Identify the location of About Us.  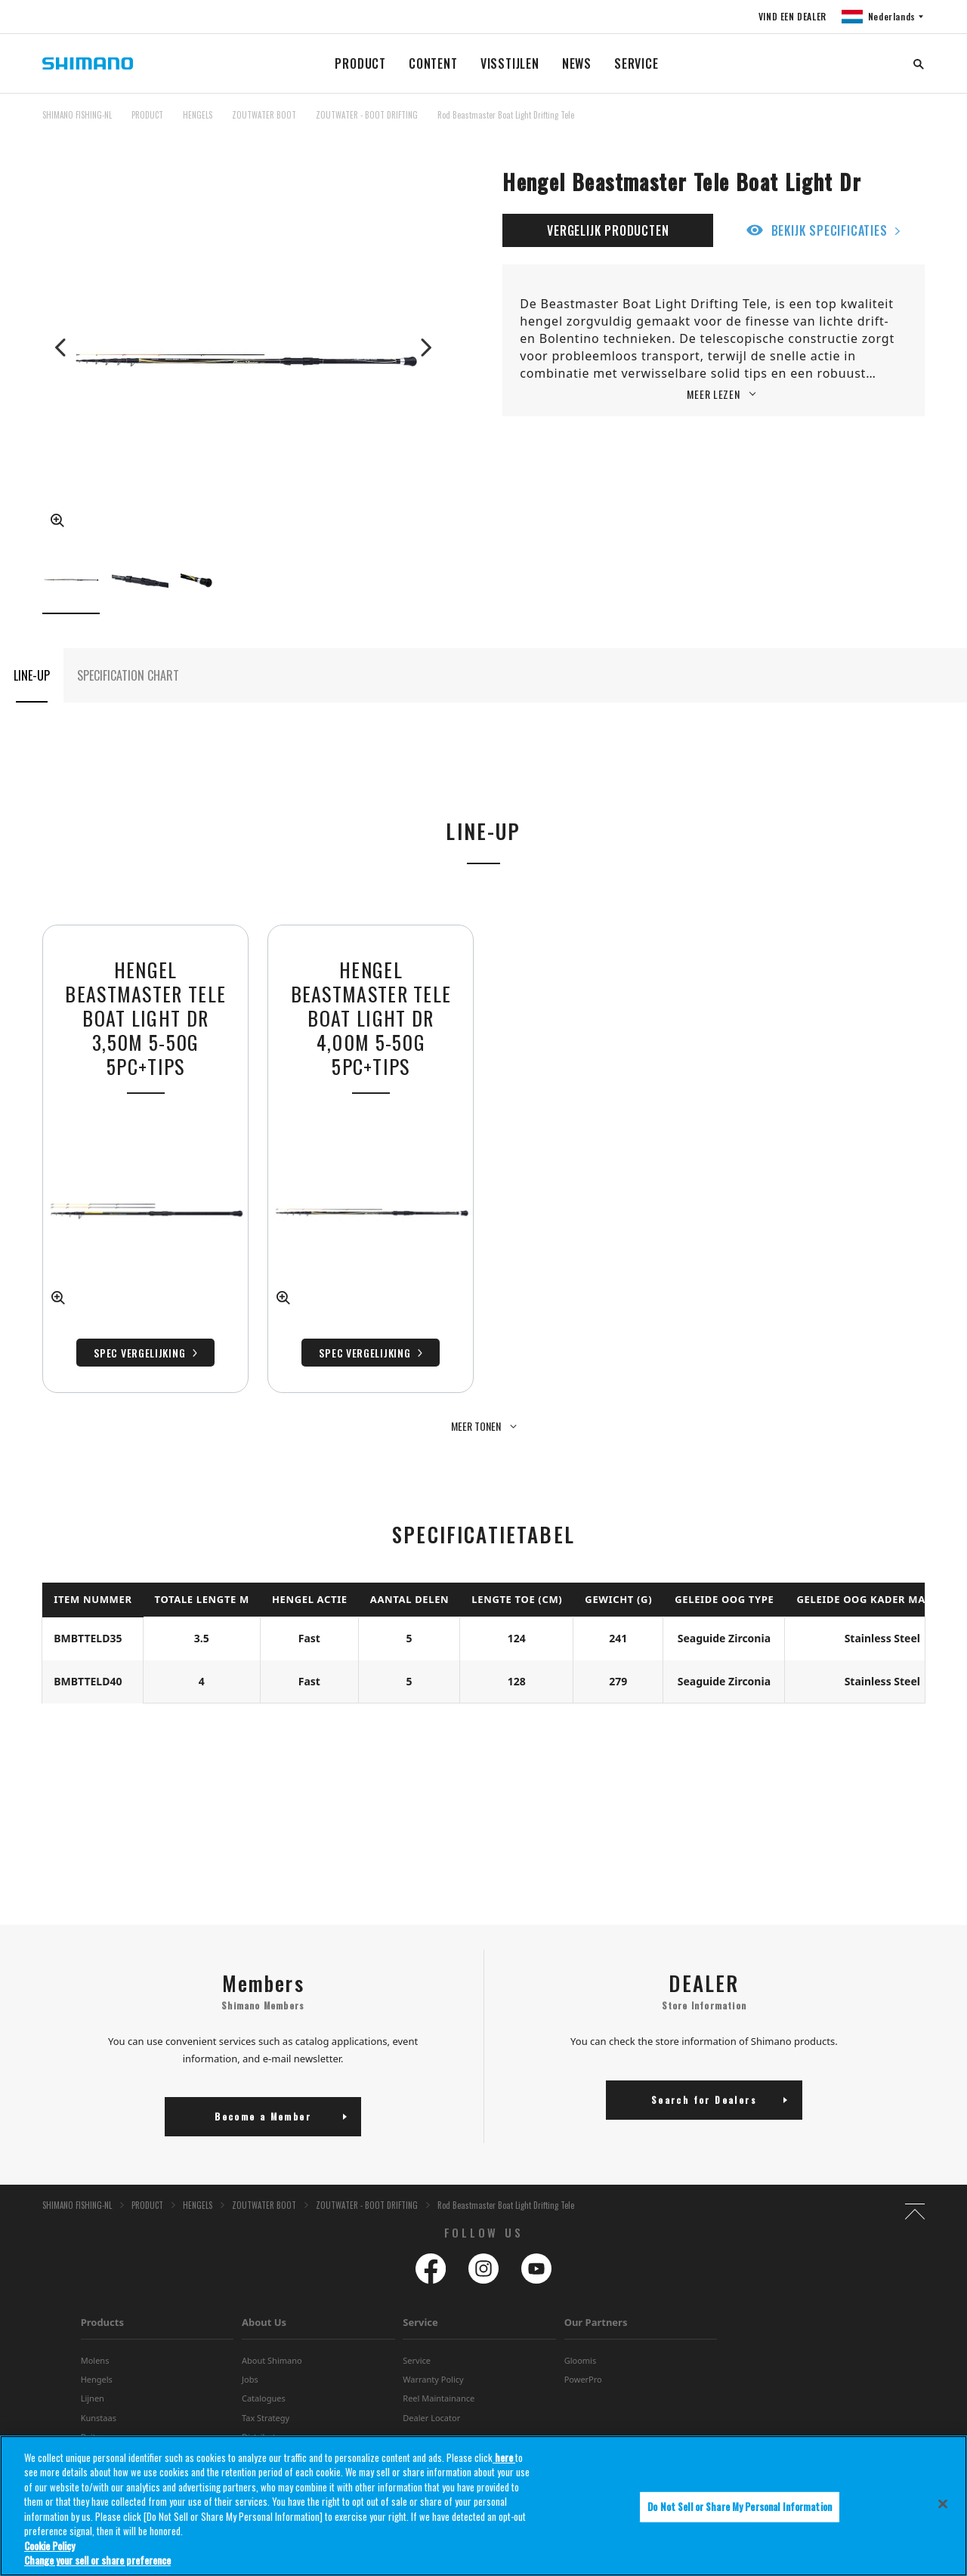
(264, 2281).